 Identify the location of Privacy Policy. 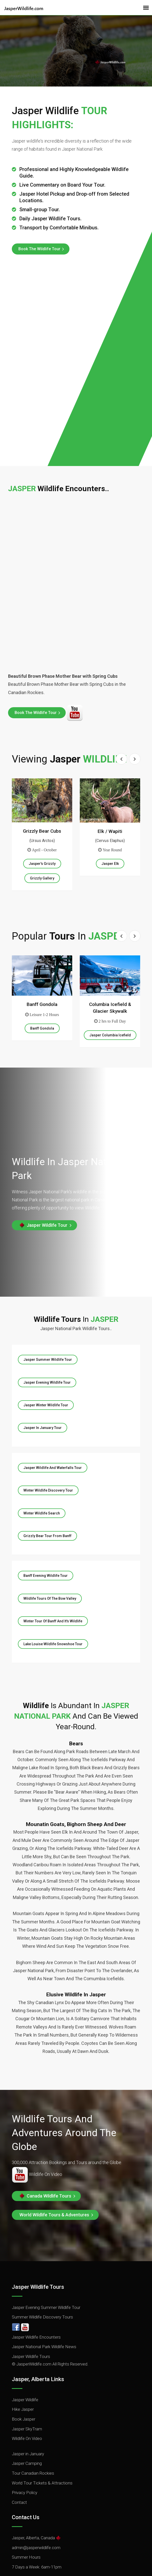
(24, 2492).